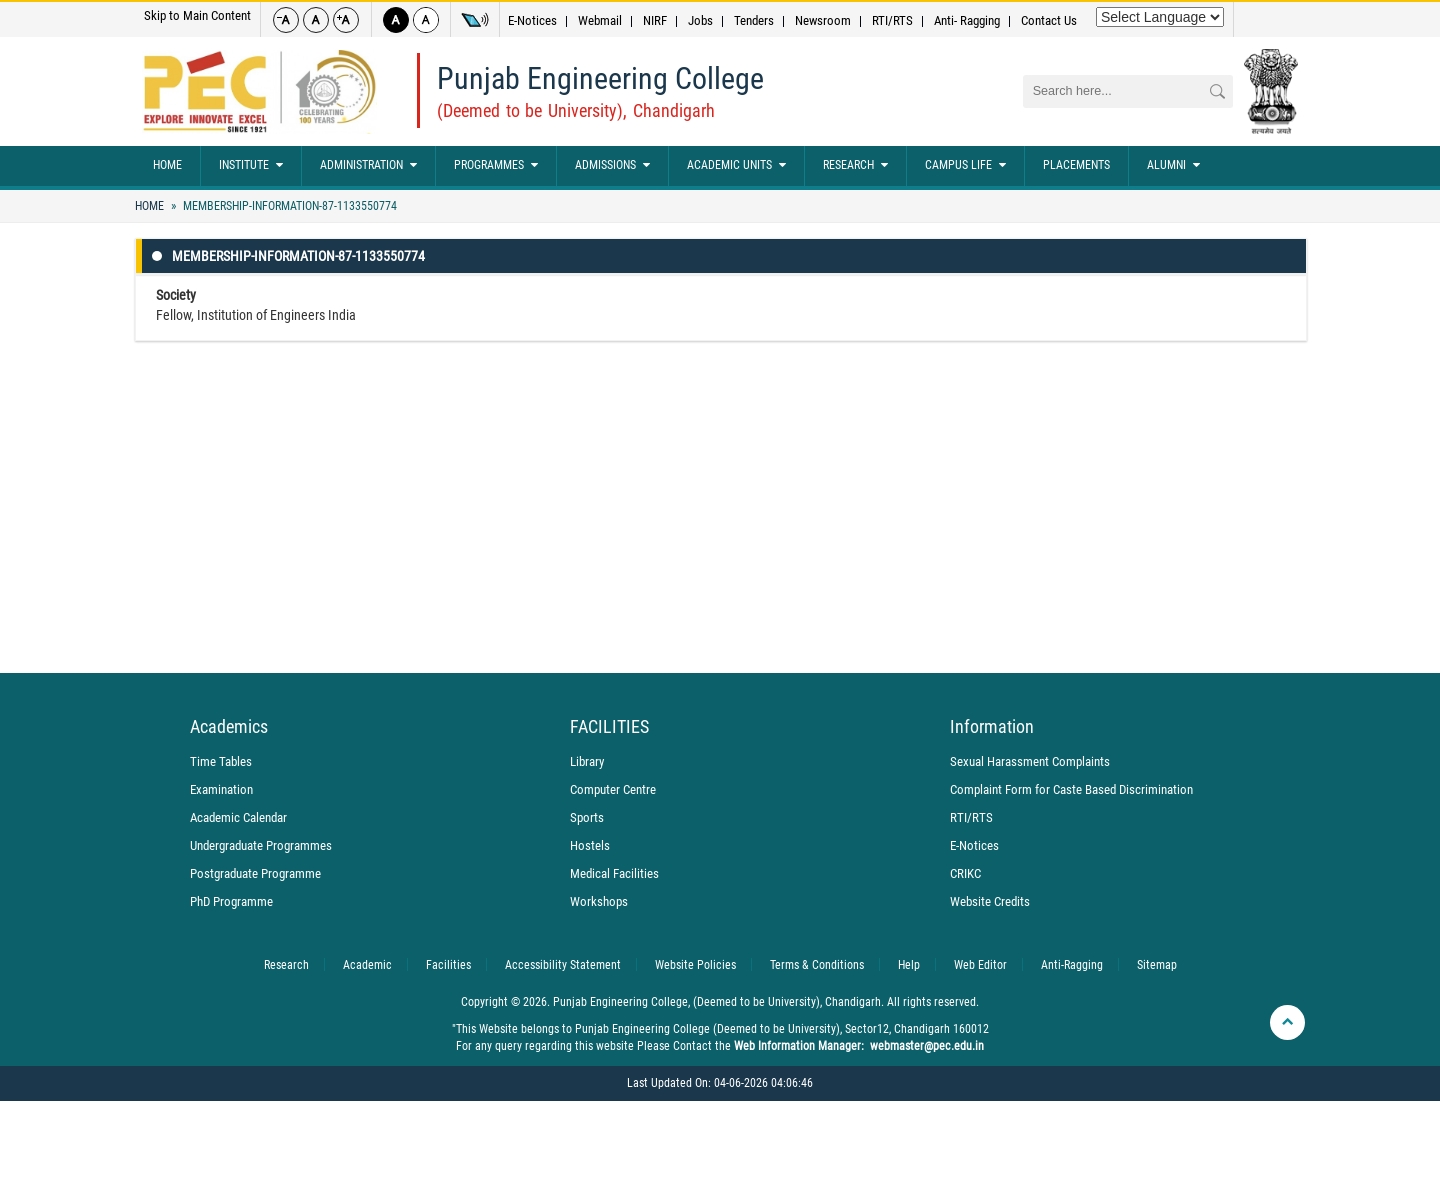 Image resolution: width=1440 pixels, height=1202 pixels. Describe the element at coordinates (909, 965) in the screenshot. I see `Help` at that location.